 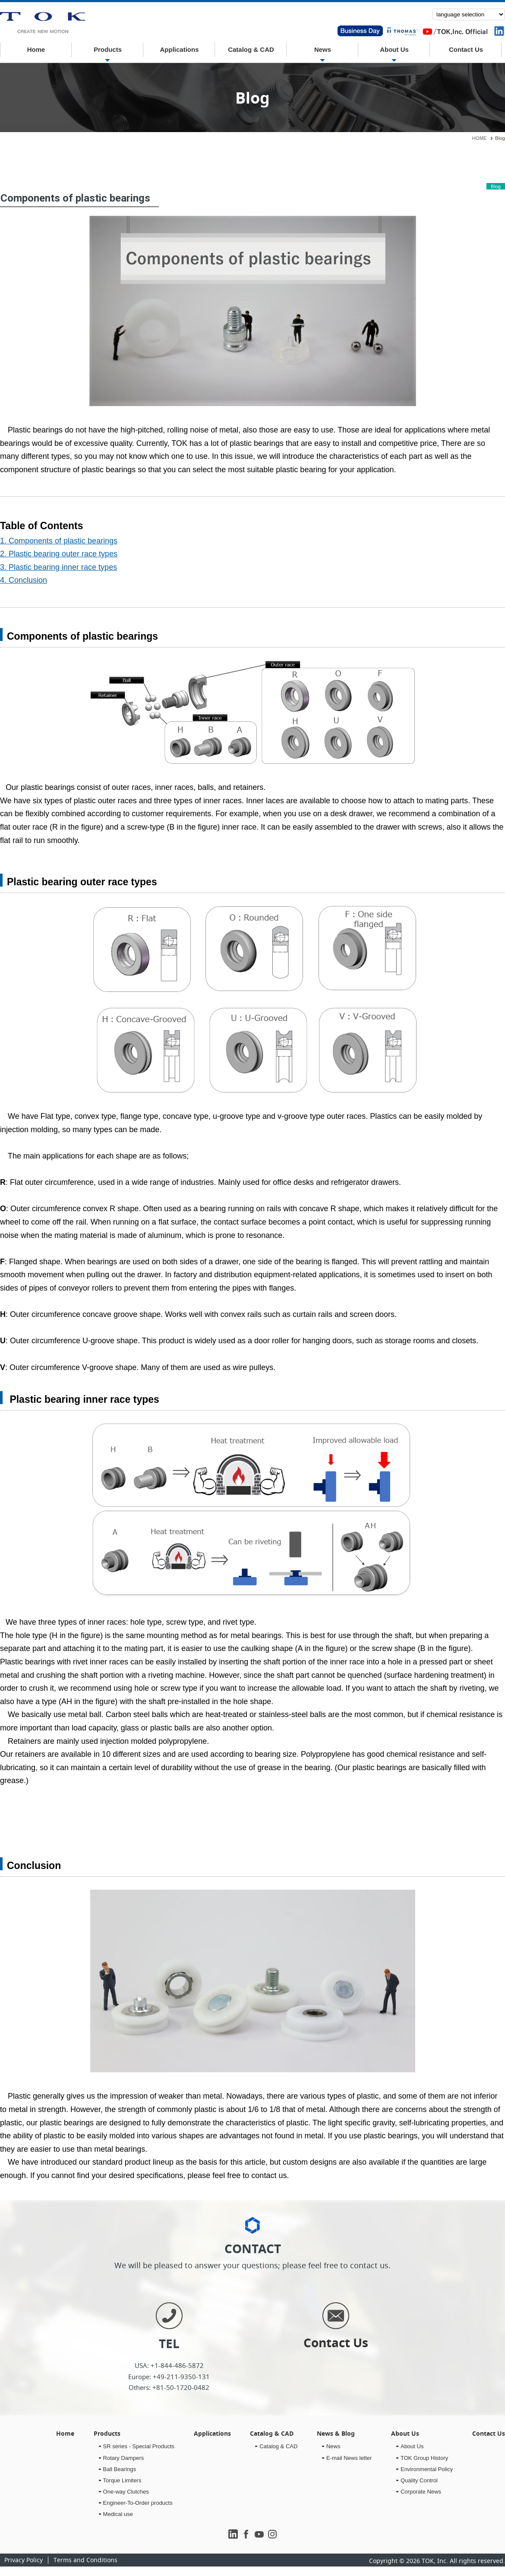 I want to click on 2. Plastic bearing outer race types, so click(x=58, y=553).